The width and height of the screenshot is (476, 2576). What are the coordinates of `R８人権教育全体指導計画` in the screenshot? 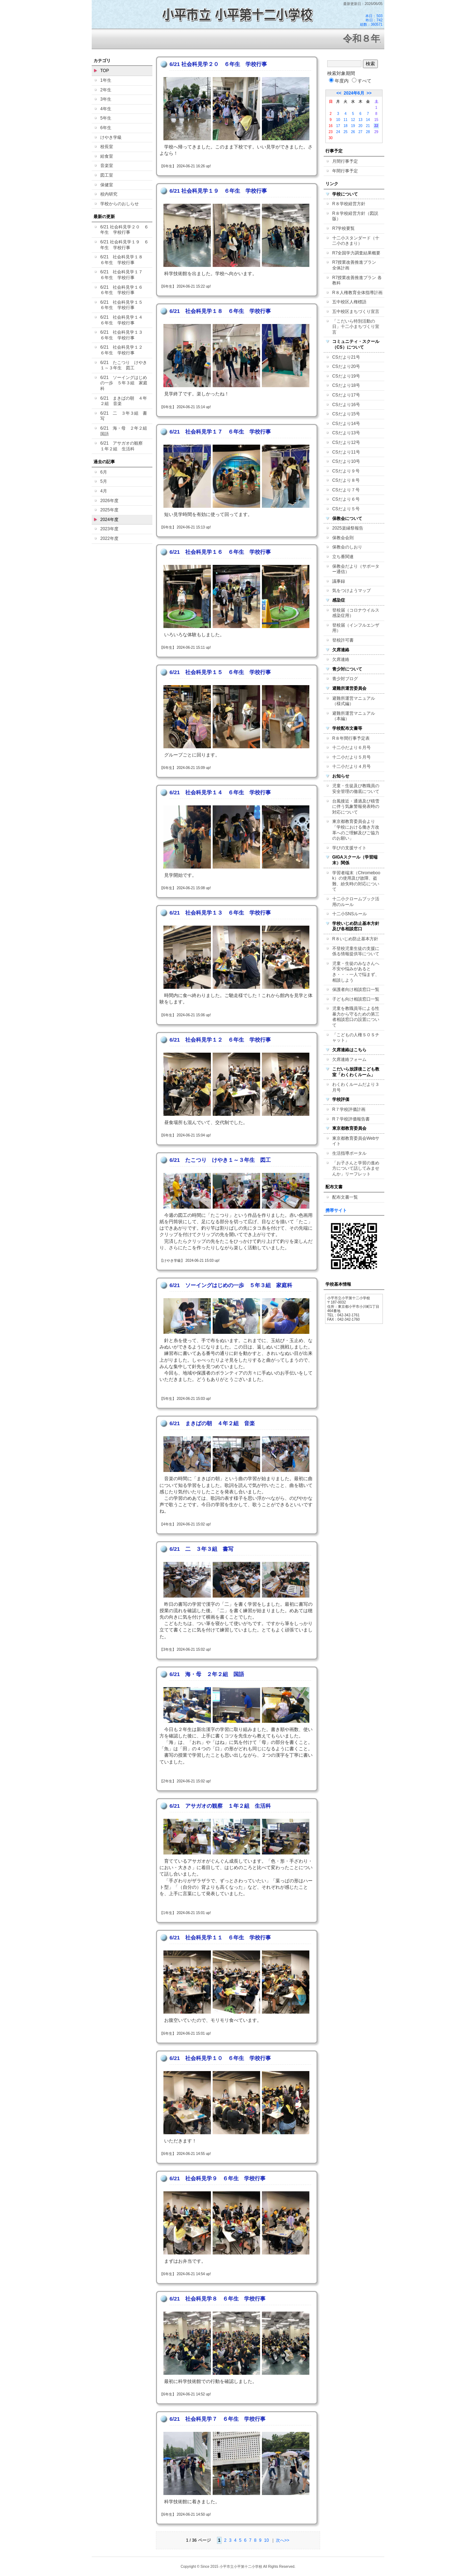 It's located at (357, 292).